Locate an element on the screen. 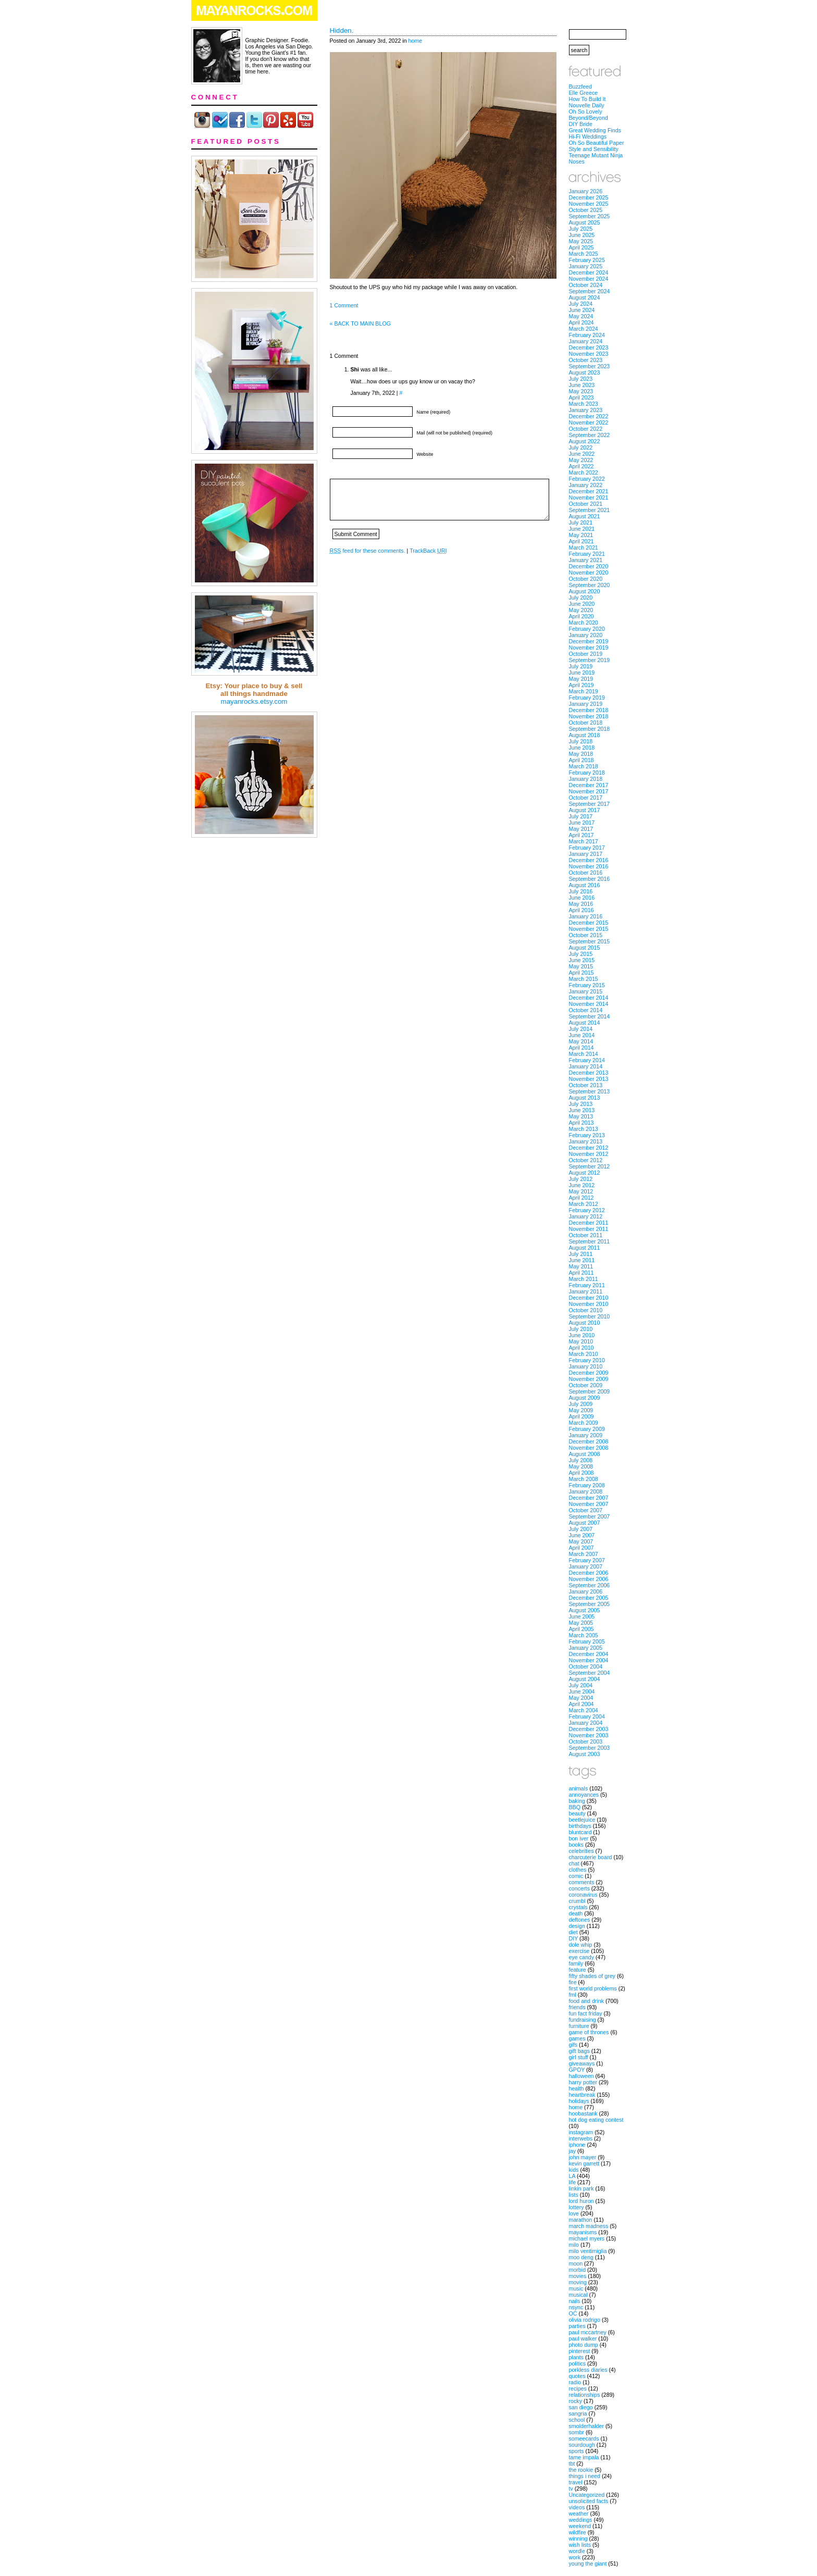 This screenshot has height=2576, width=817. August 2005 is located at coordinates (584, 1610).